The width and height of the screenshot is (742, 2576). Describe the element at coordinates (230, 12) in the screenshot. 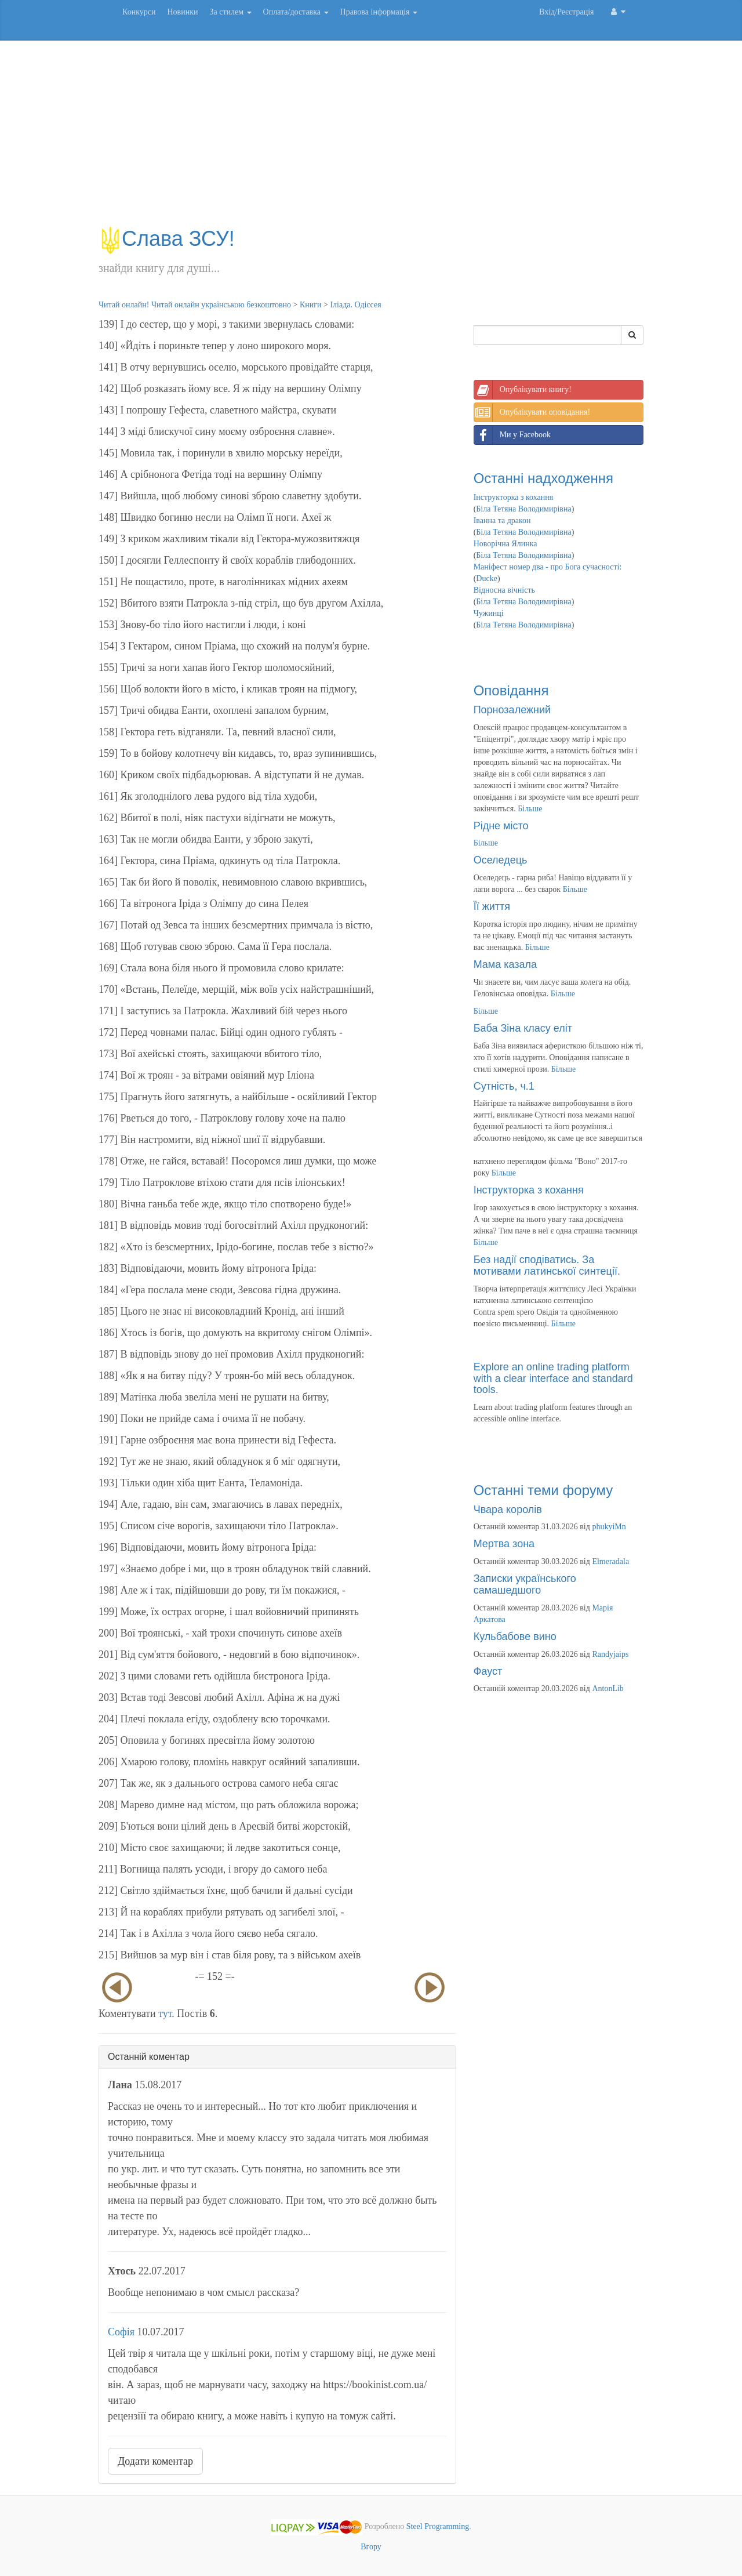

I see `За стилем` at that location.